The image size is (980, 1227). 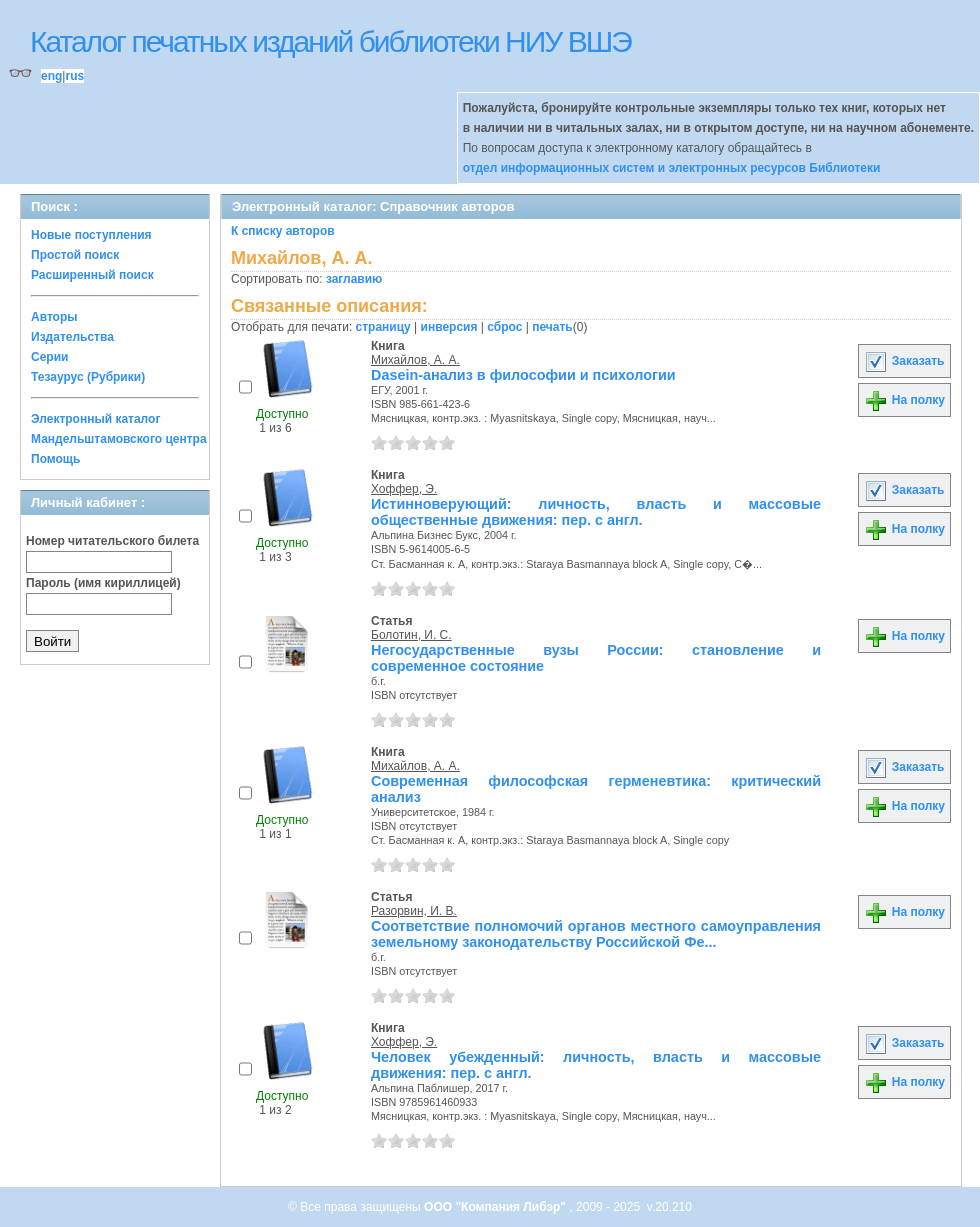 What do you see at coordinates (523, 375) in the screenshot?
I see `Dasein-анализ в философии и психологии` at bounding box center [523, 375].